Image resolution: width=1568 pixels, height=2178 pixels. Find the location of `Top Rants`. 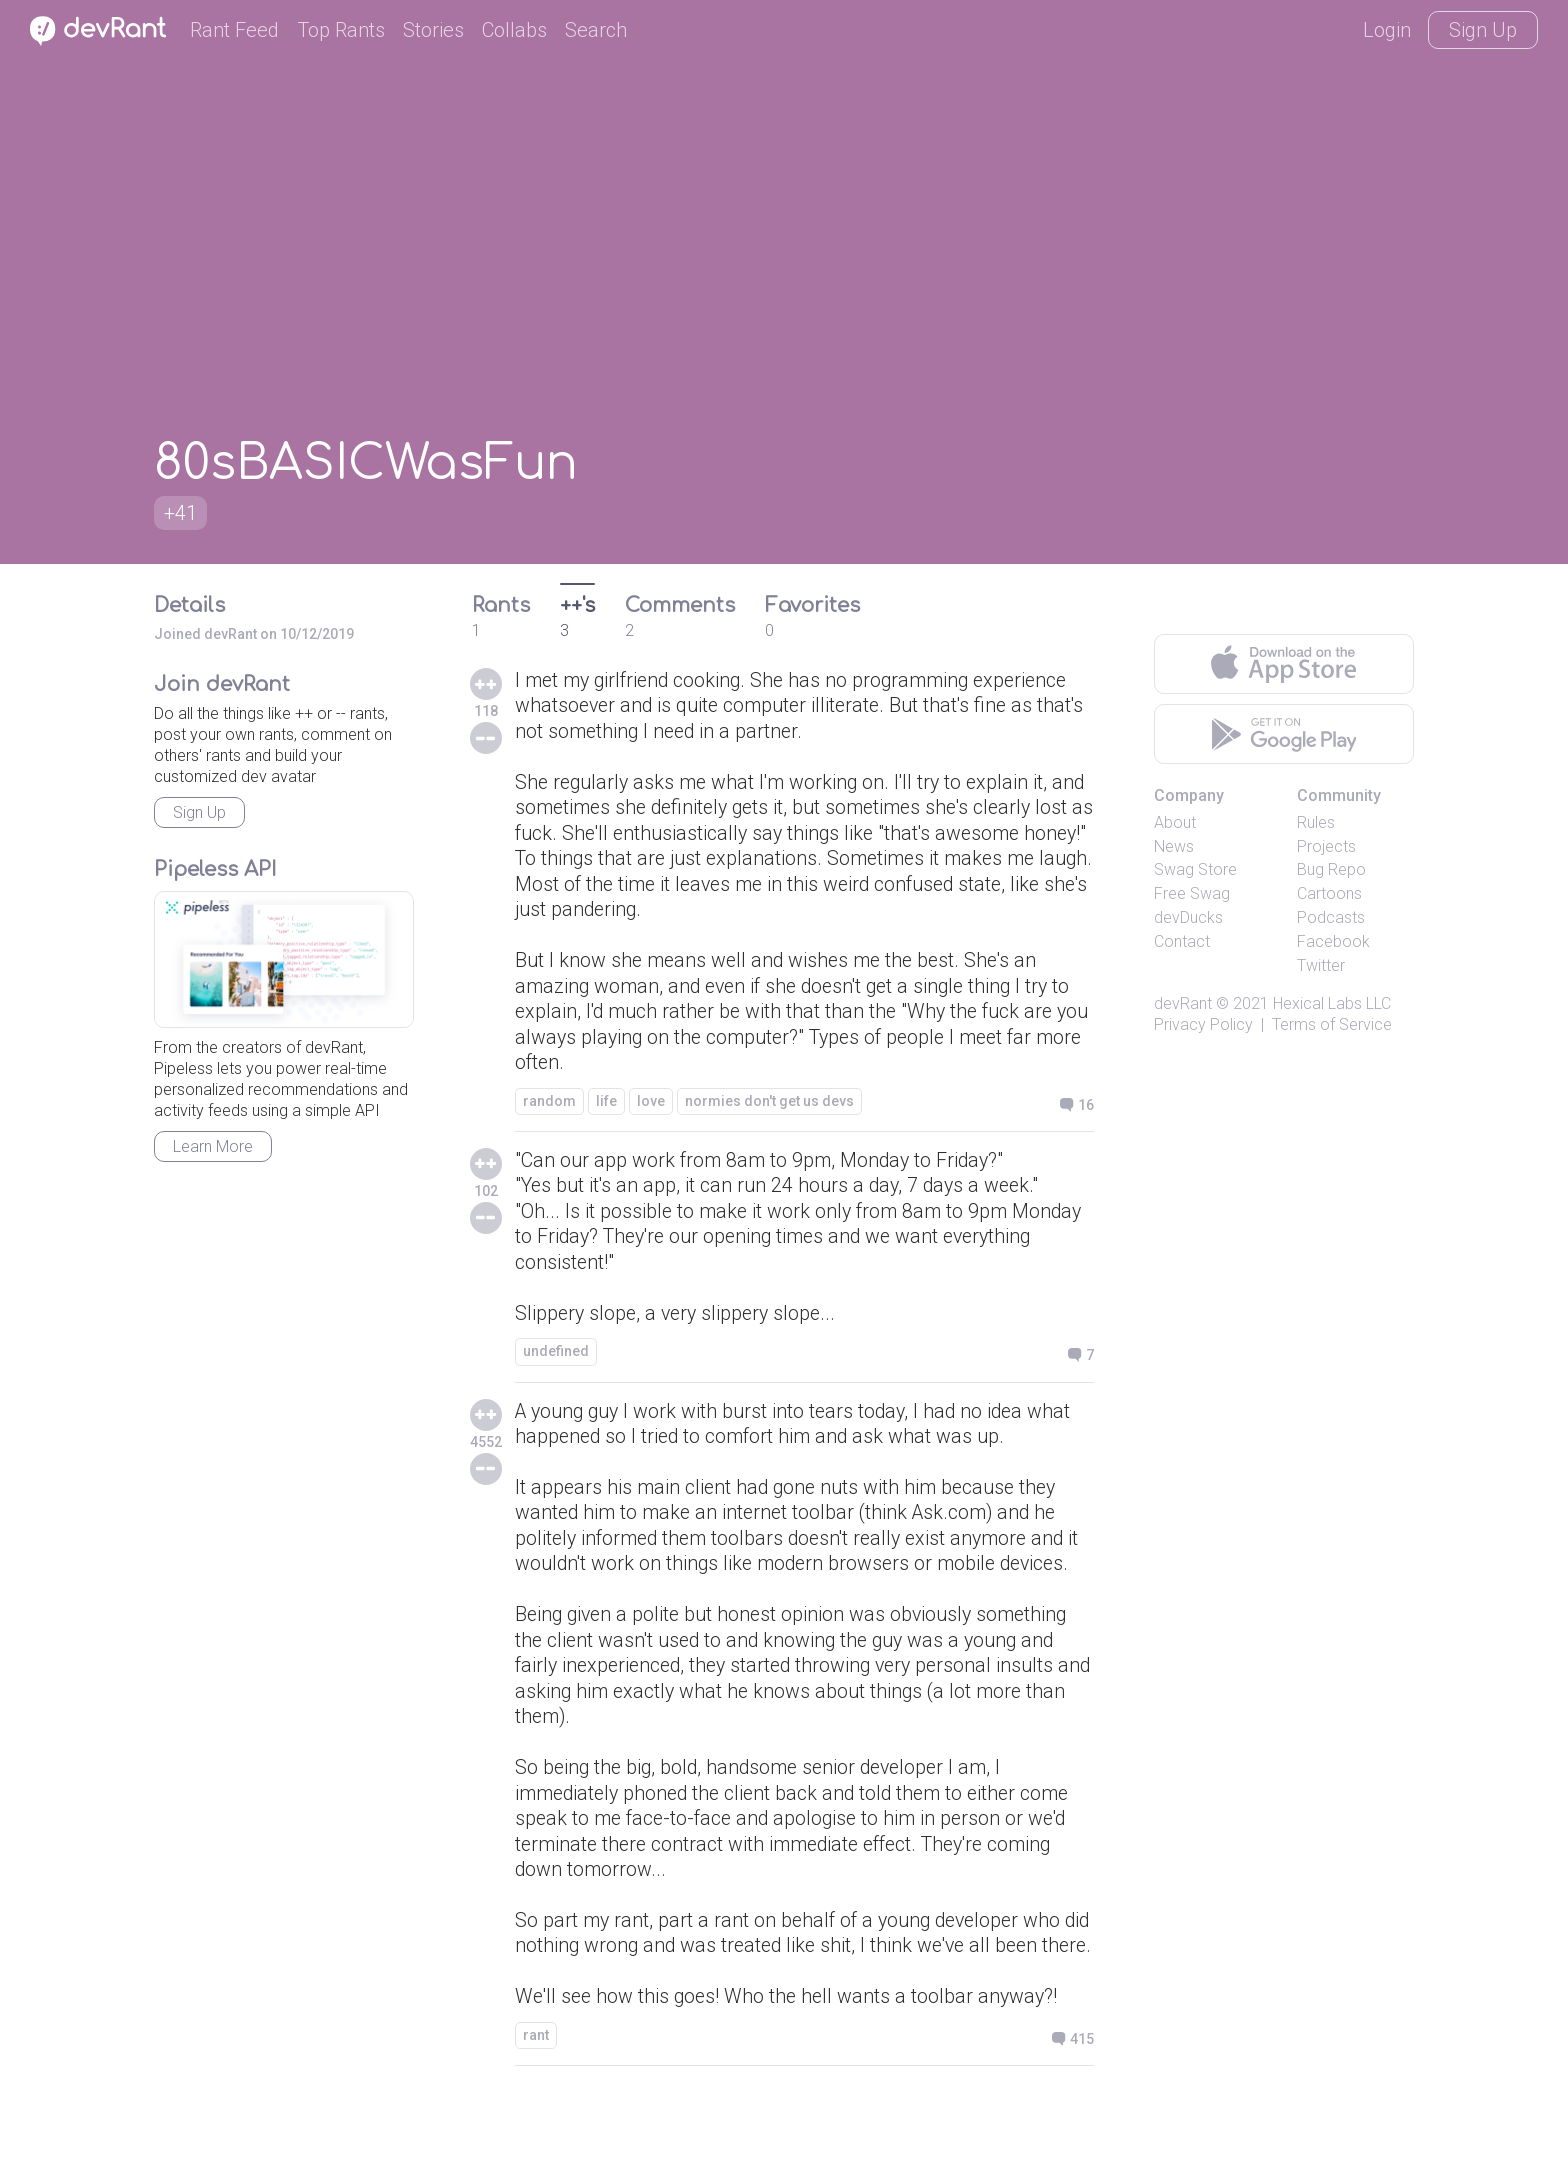

Top Rants is located at coordinates (341, 30).